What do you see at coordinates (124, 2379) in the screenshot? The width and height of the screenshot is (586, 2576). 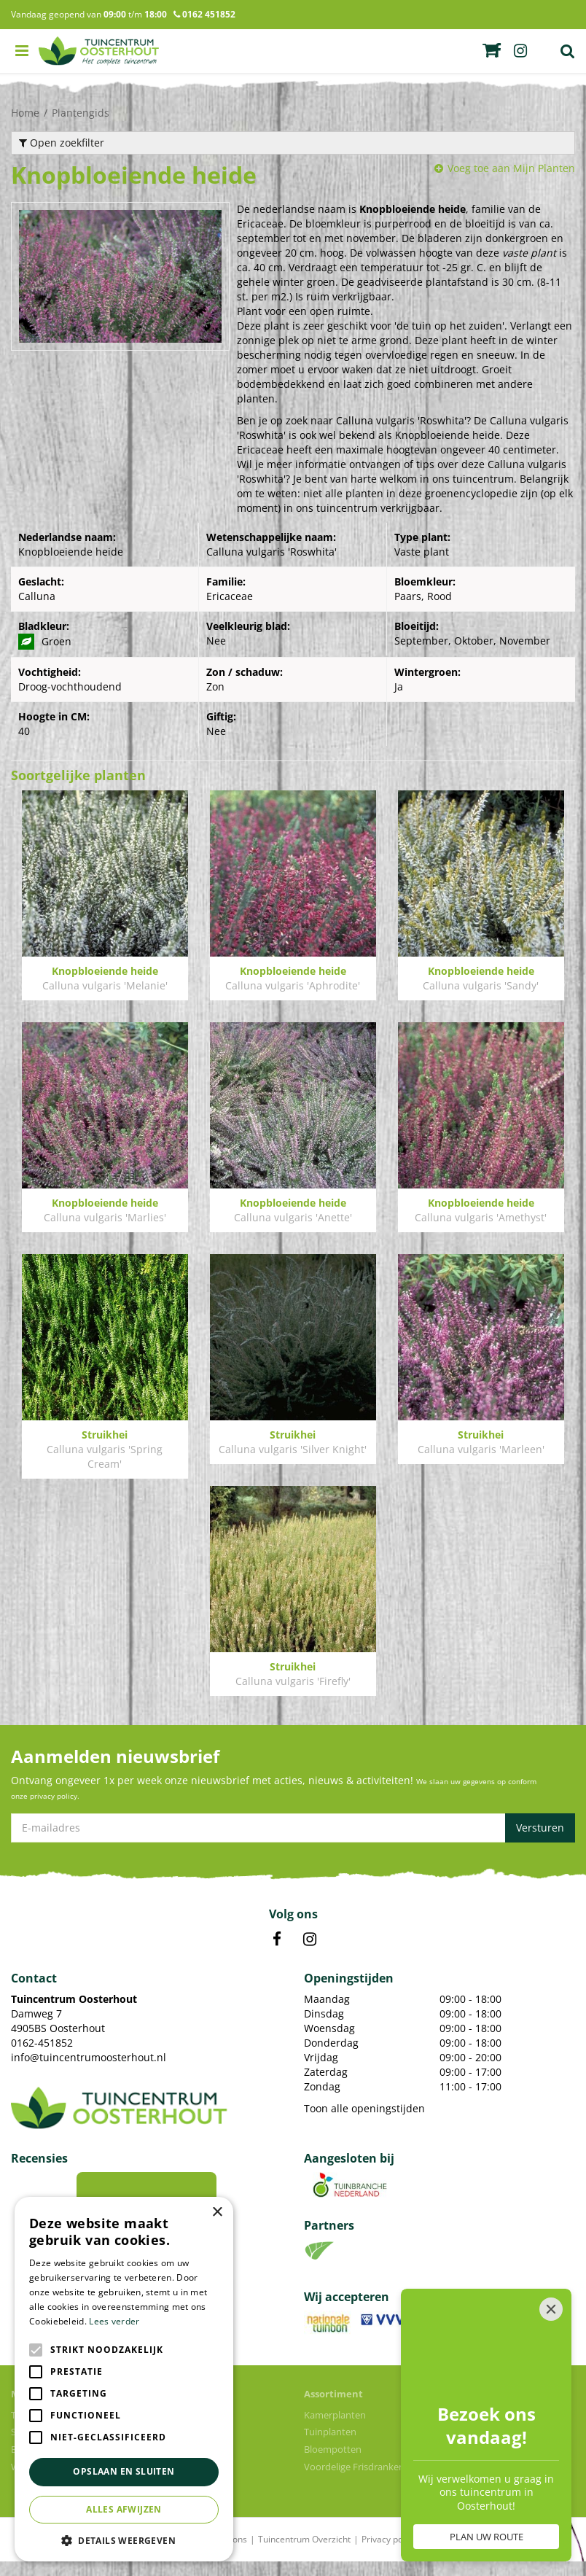 I see `[alert]` at bounding box center [124, 2379].